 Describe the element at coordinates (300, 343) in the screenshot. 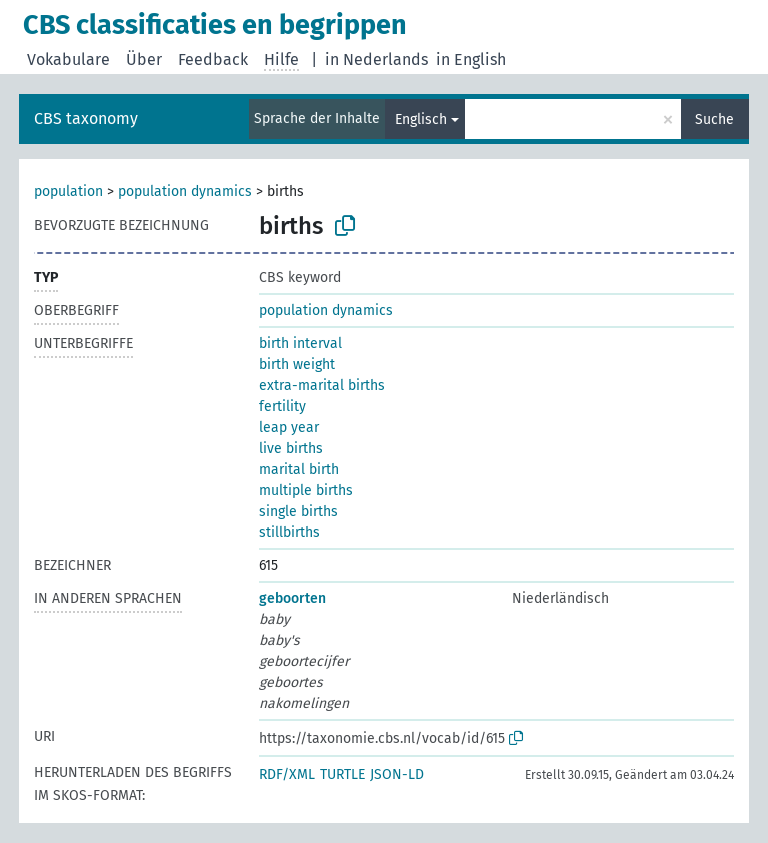

I see `birth interval` at that location.